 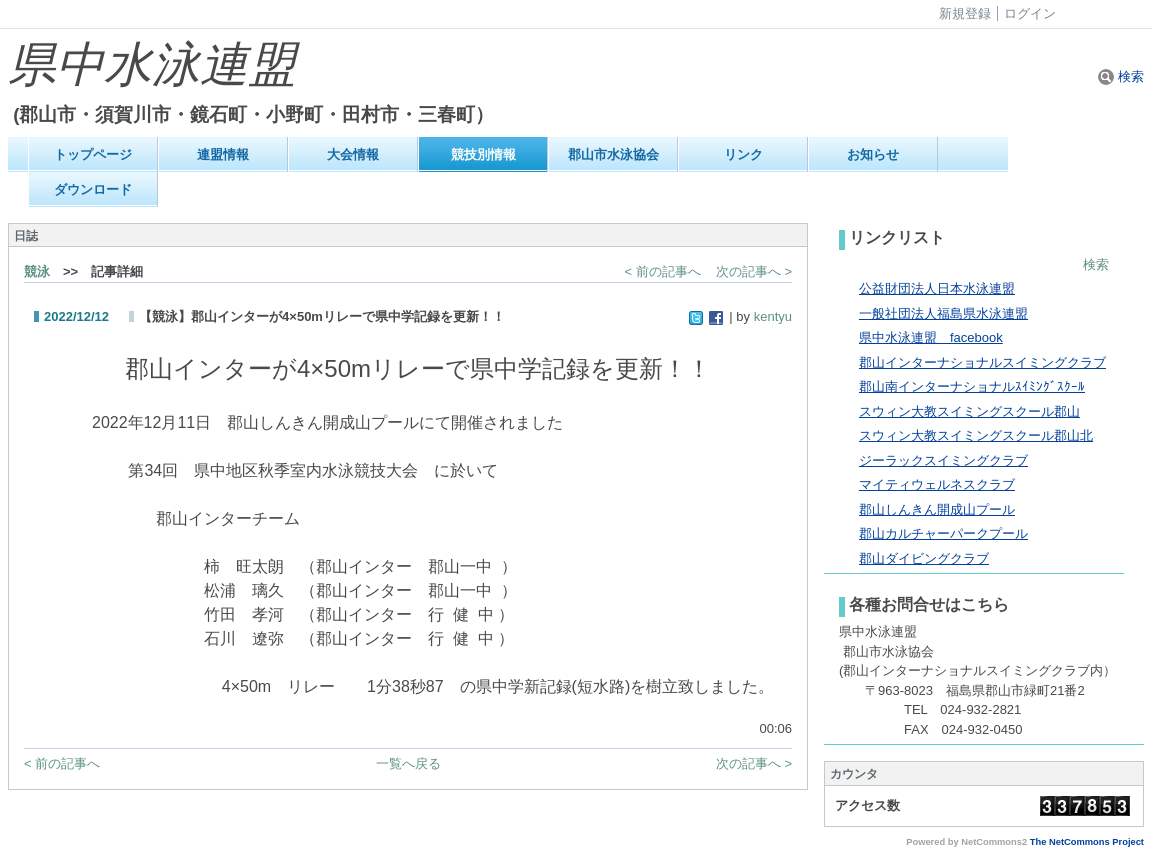 What do you see at coordinates (931, 337) in the screenshot?
I see `県中水泳連盟 facebook` at bounding box center [931, 337].